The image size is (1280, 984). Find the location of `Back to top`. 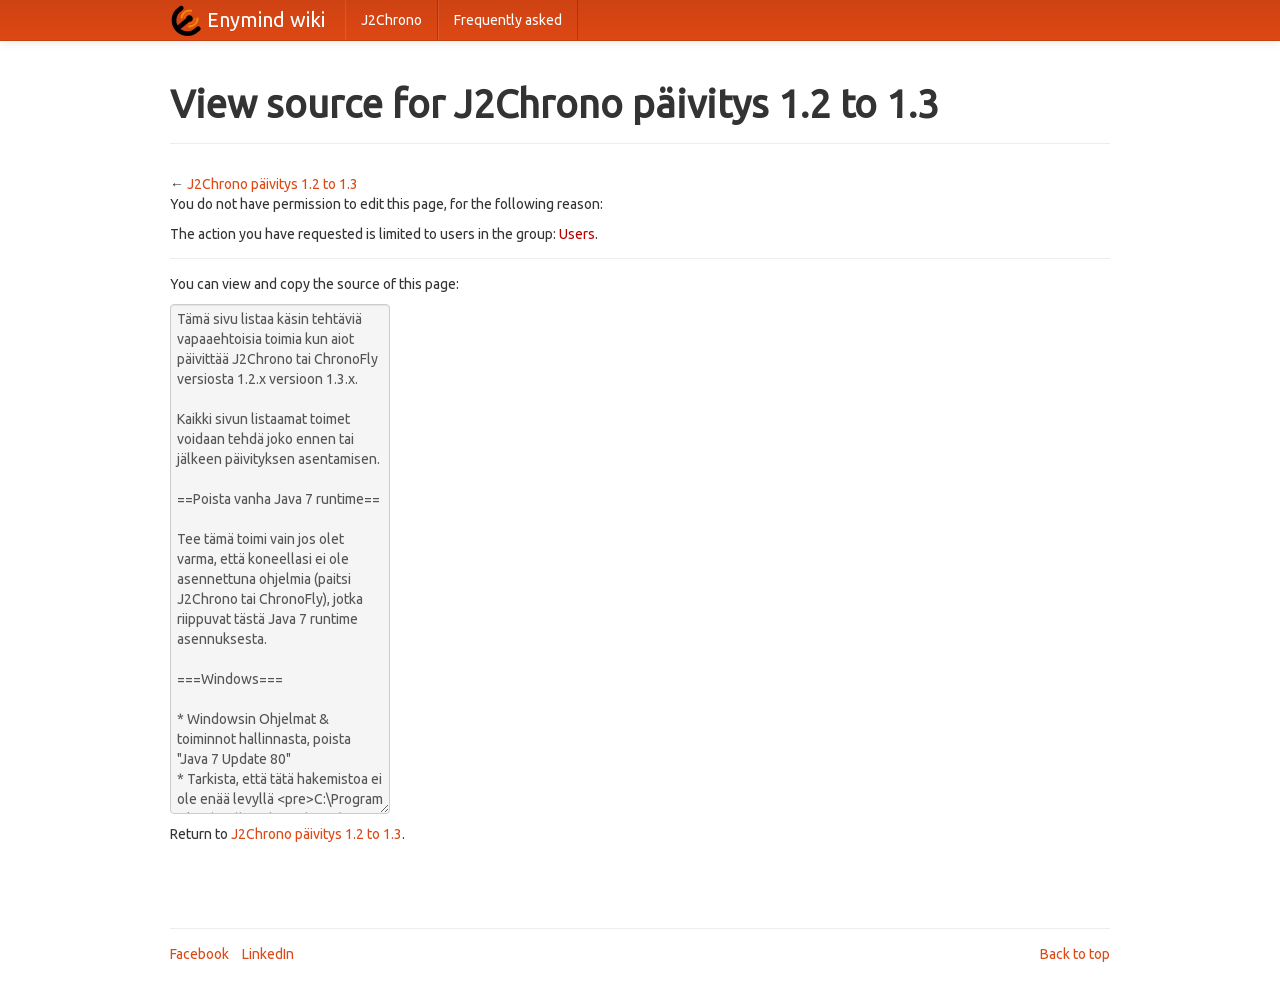

Back to top is located at coordinates (1075, 954).